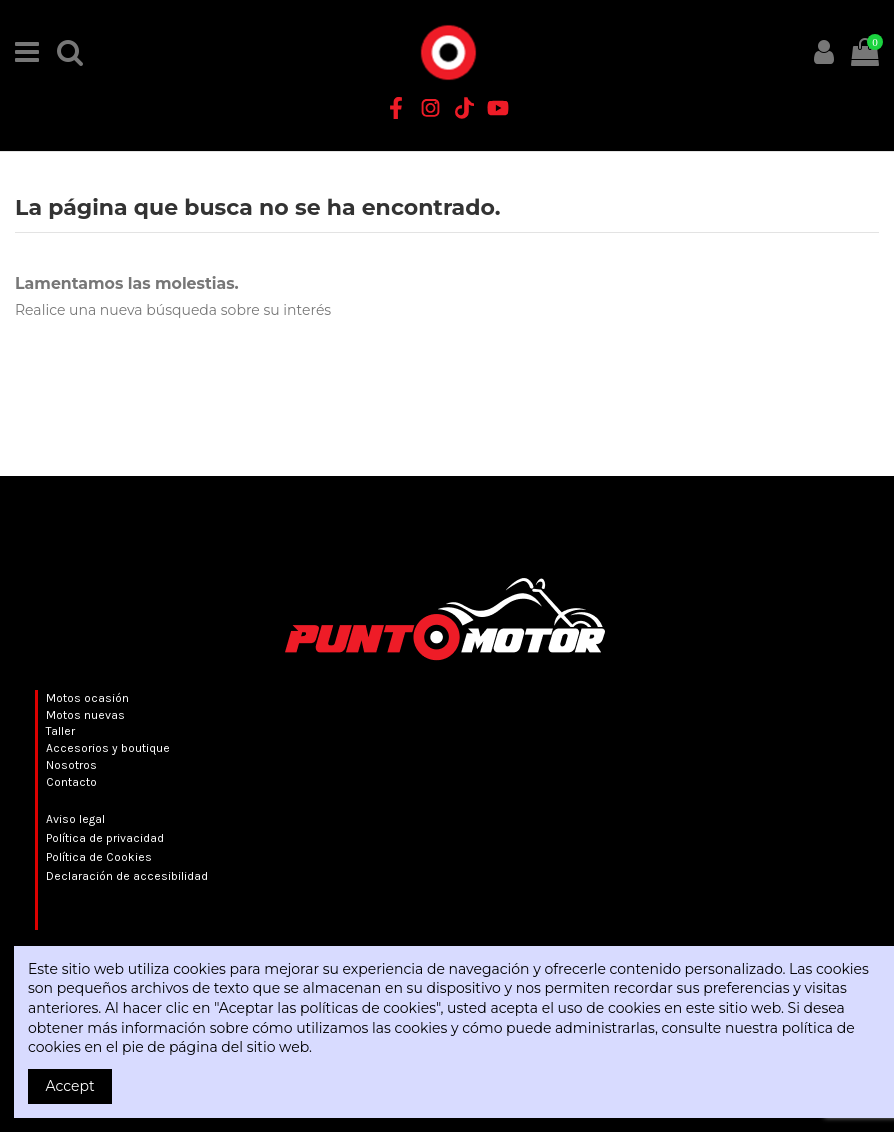 The width and height of the screenshot is (894, 1132). I want to click on [TikTok Punto Motor], so click(464, 108).